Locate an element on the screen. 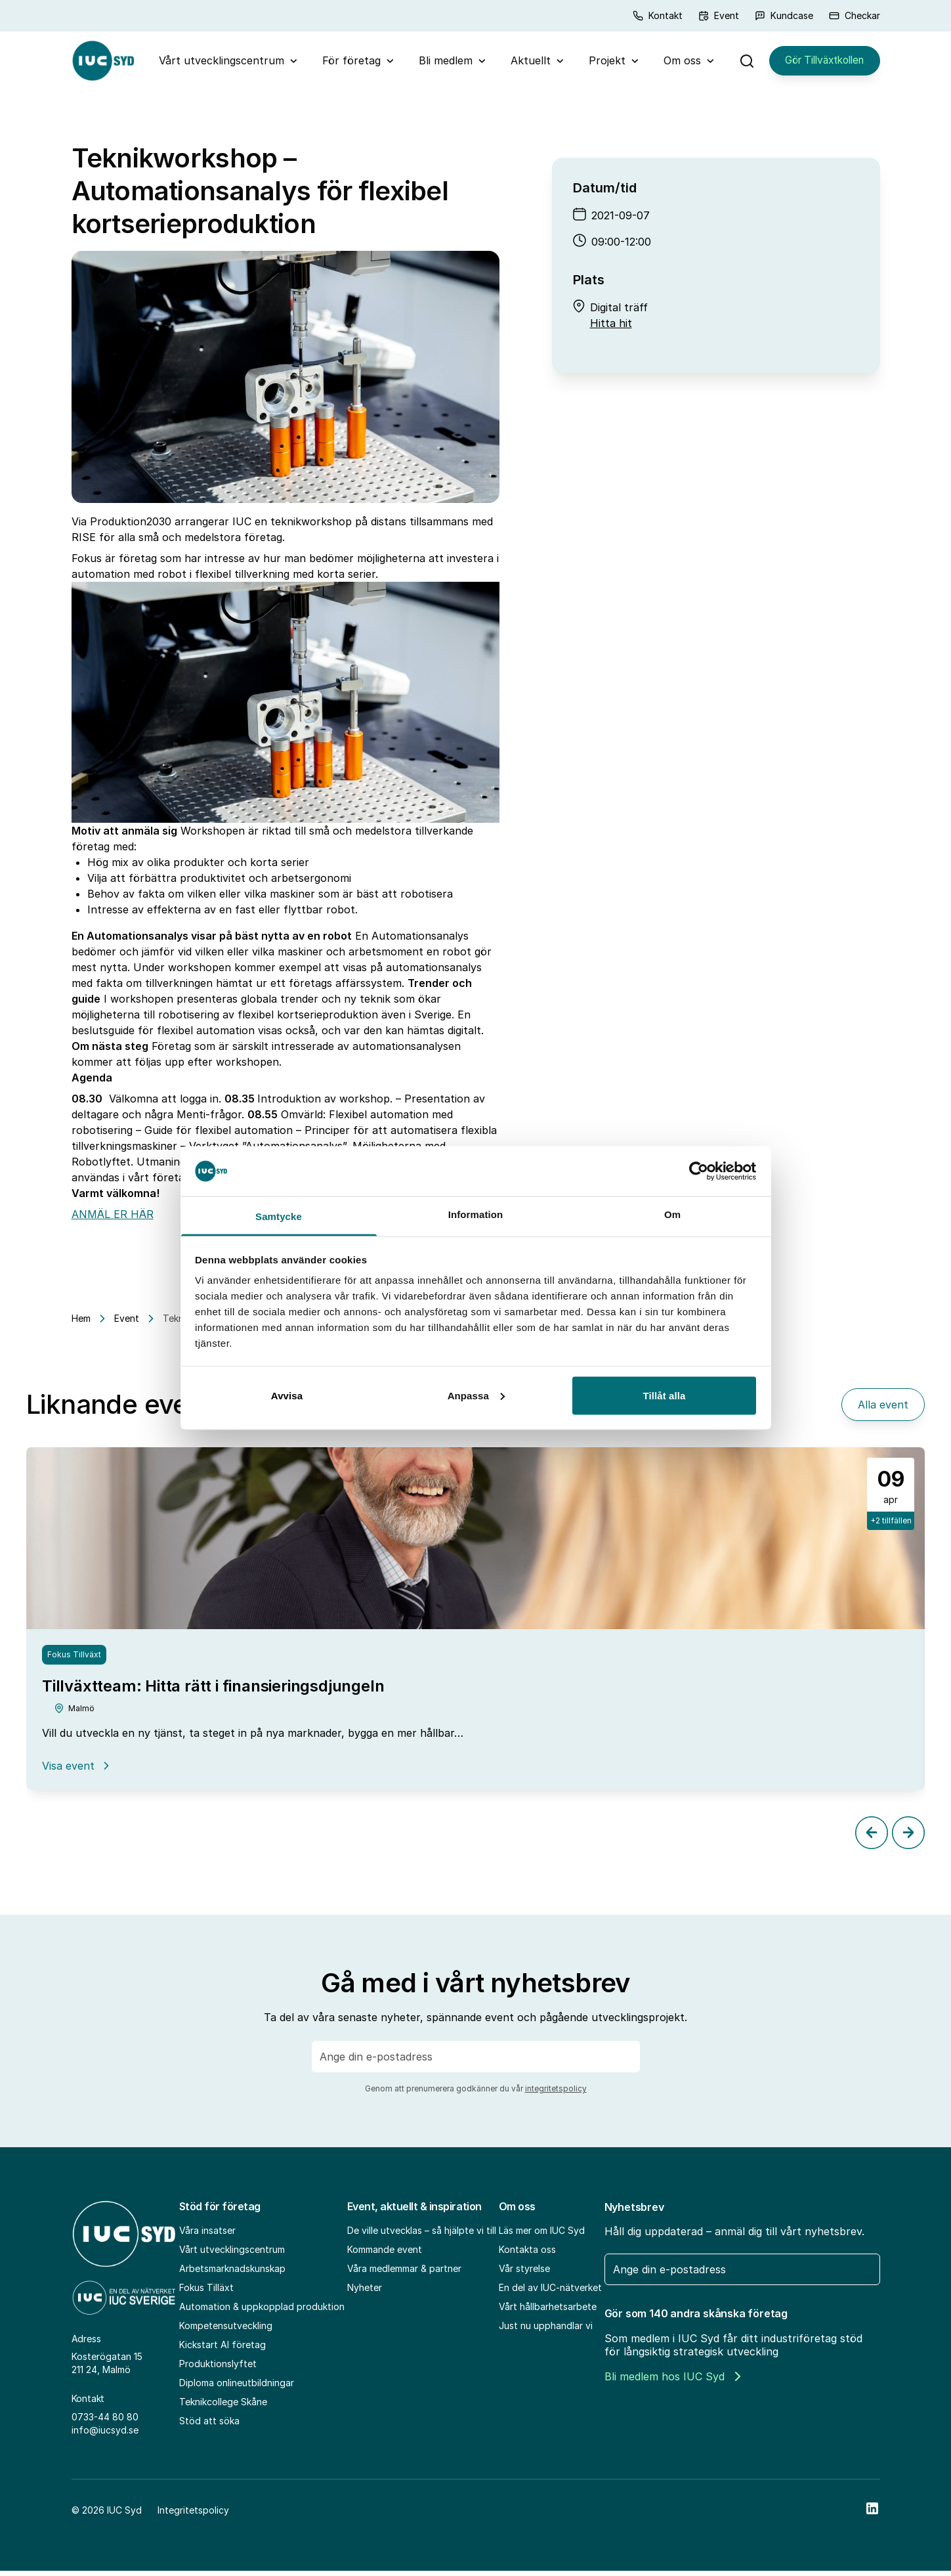 This screenshot has height=2576, width=951. Bli medlem hos IUC Syd is located at coordinates (672, 2381).